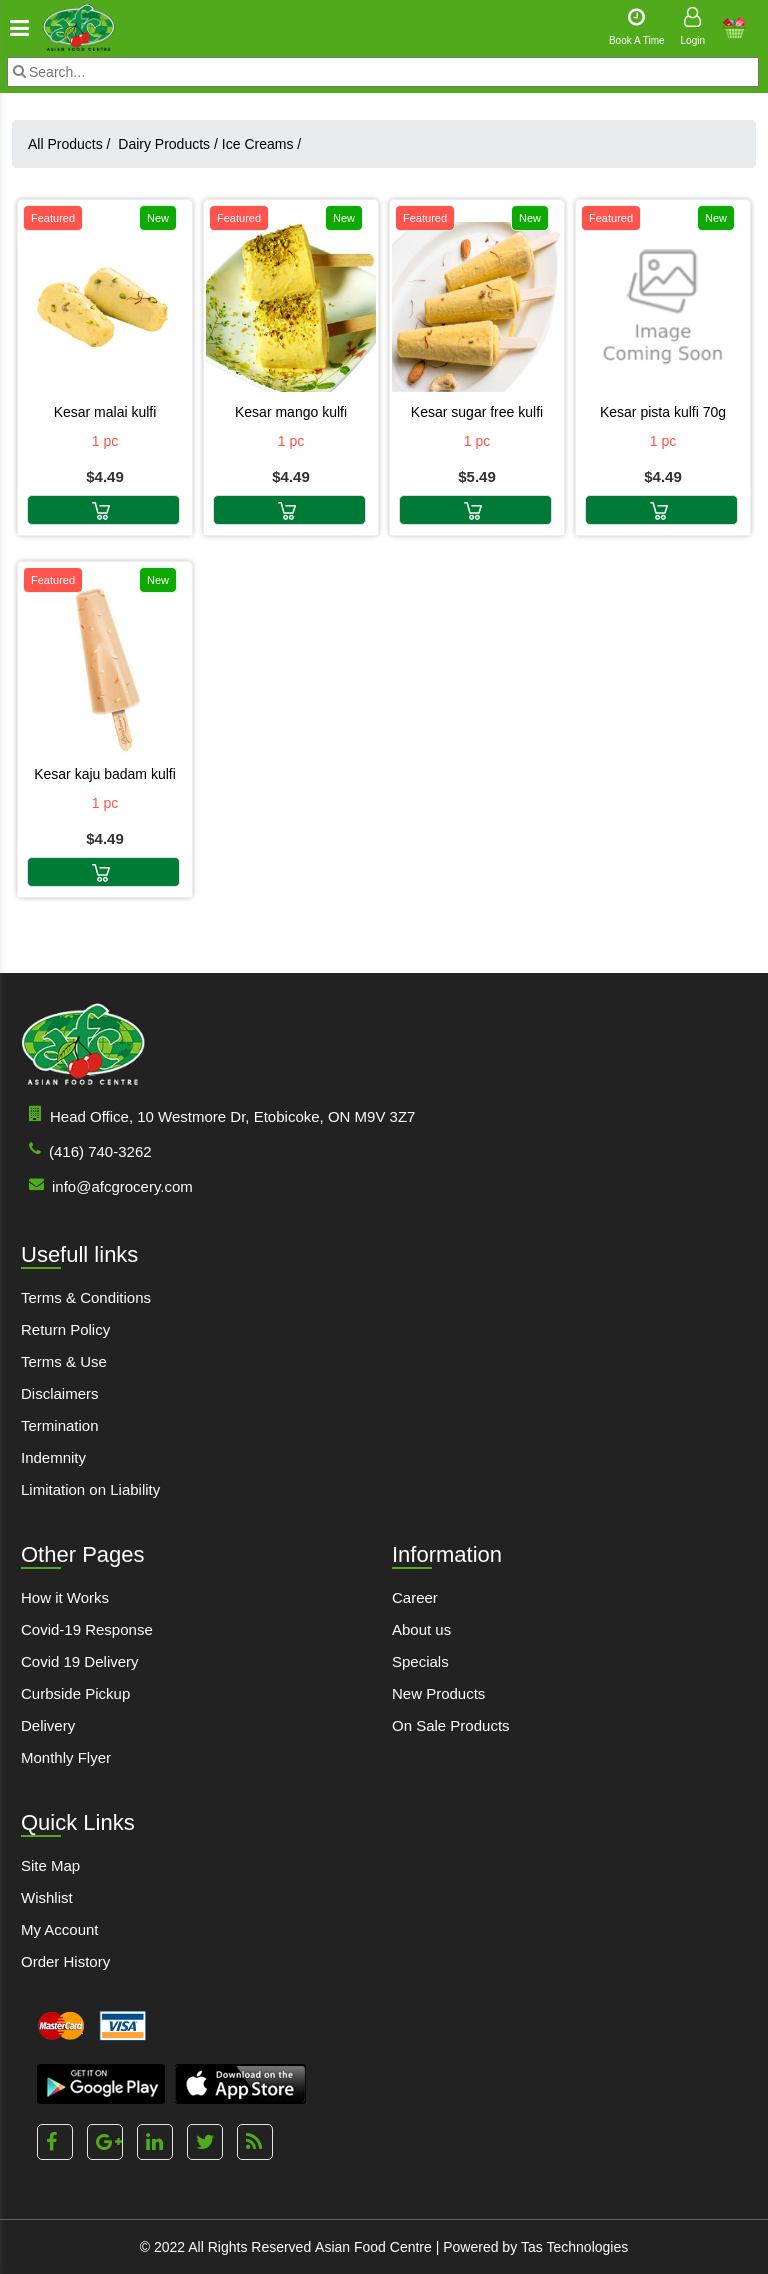  Describe the element at coordinates (168, 144) in the screenshot. I see `Dairy Products` at that location.